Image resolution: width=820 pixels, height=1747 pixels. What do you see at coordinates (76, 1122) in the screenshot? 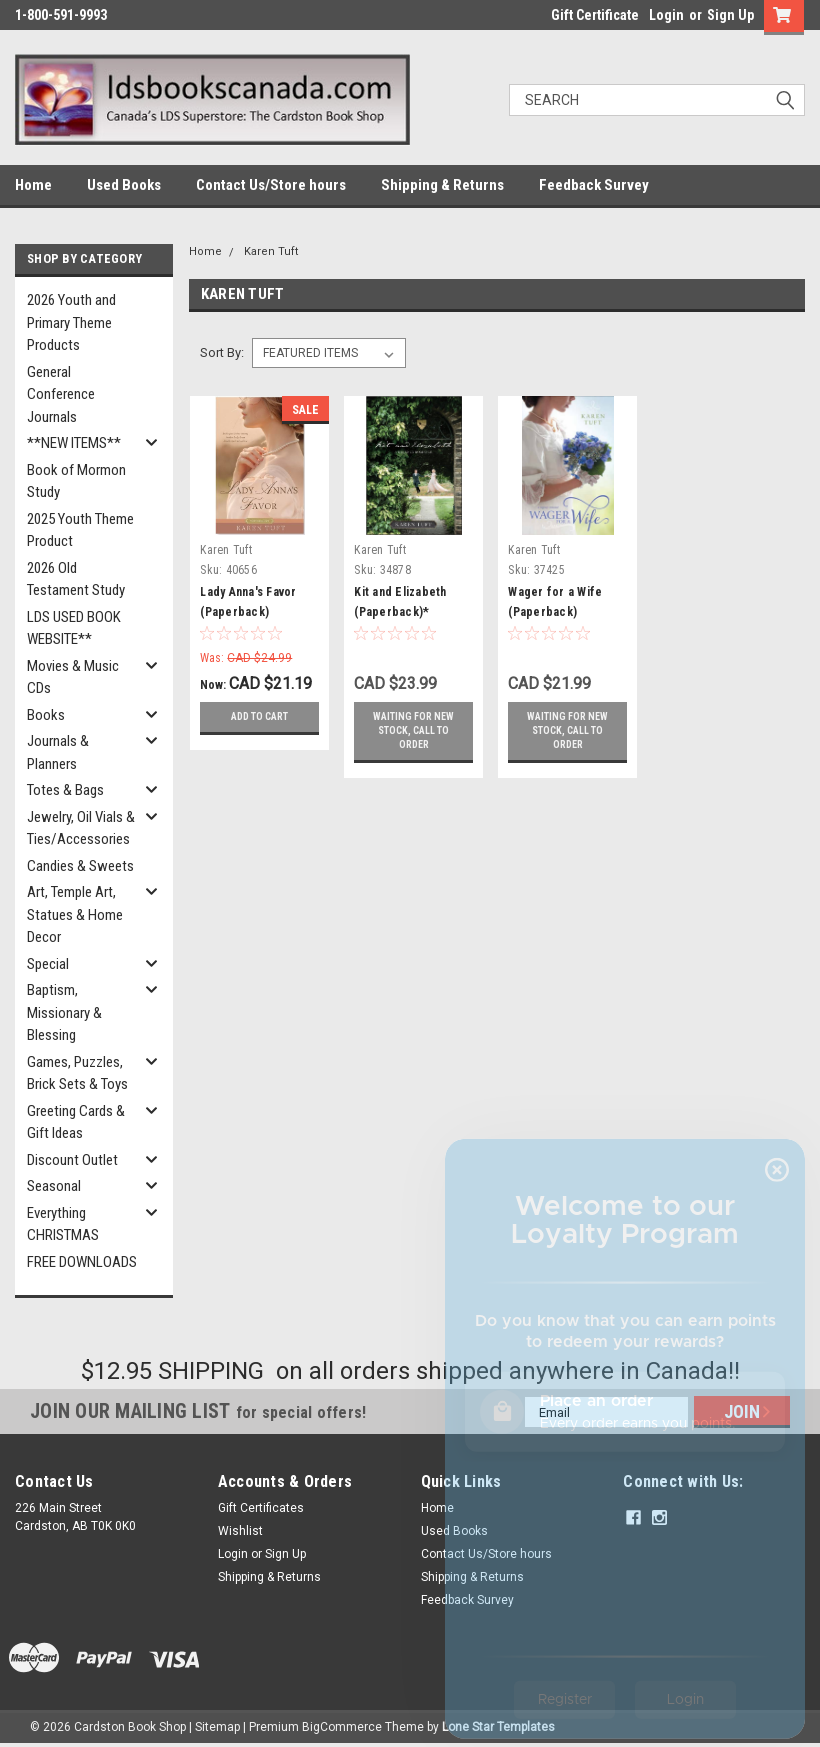
I see `Greeting Cards & Gift Ideas` at bounding box center [76, 1122].